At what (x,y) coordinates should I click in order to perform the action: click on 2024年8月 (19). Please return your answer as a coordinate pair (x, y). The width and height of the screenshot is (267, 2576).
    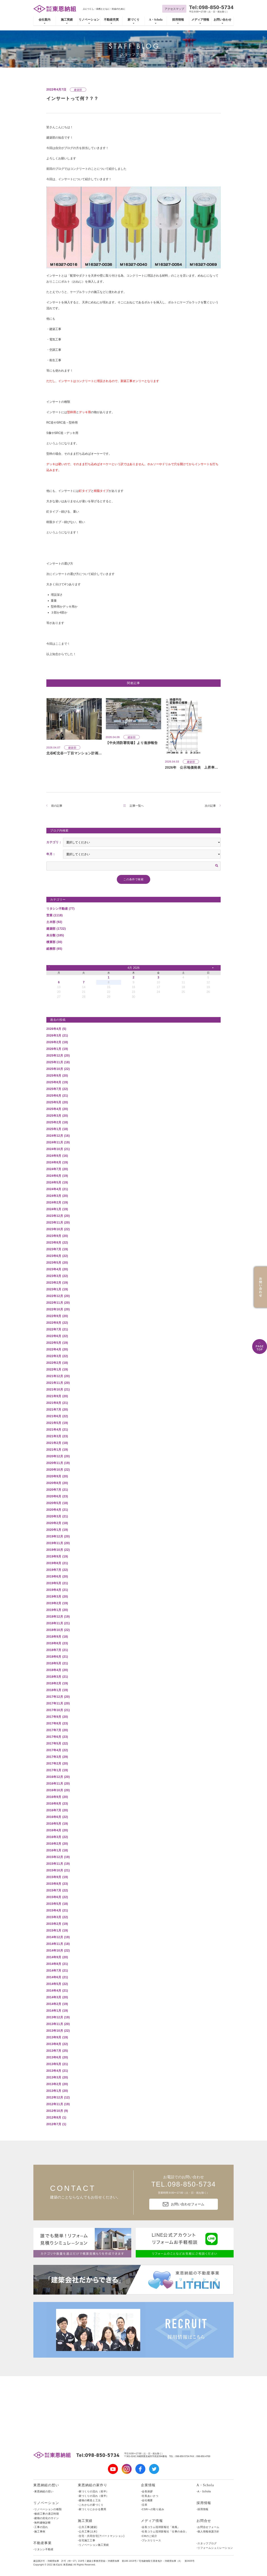
    Looking at the image, I should click on (57, 1162).